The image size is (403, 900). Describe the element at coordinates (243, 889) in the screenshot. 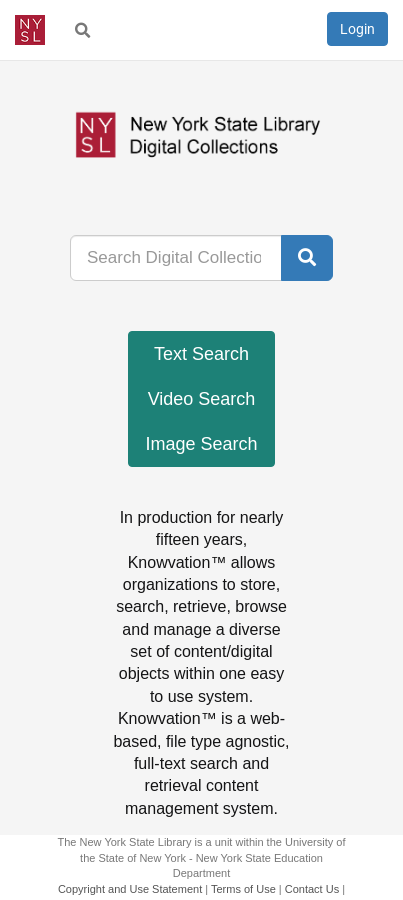

I see `Terms of Use` at that location.